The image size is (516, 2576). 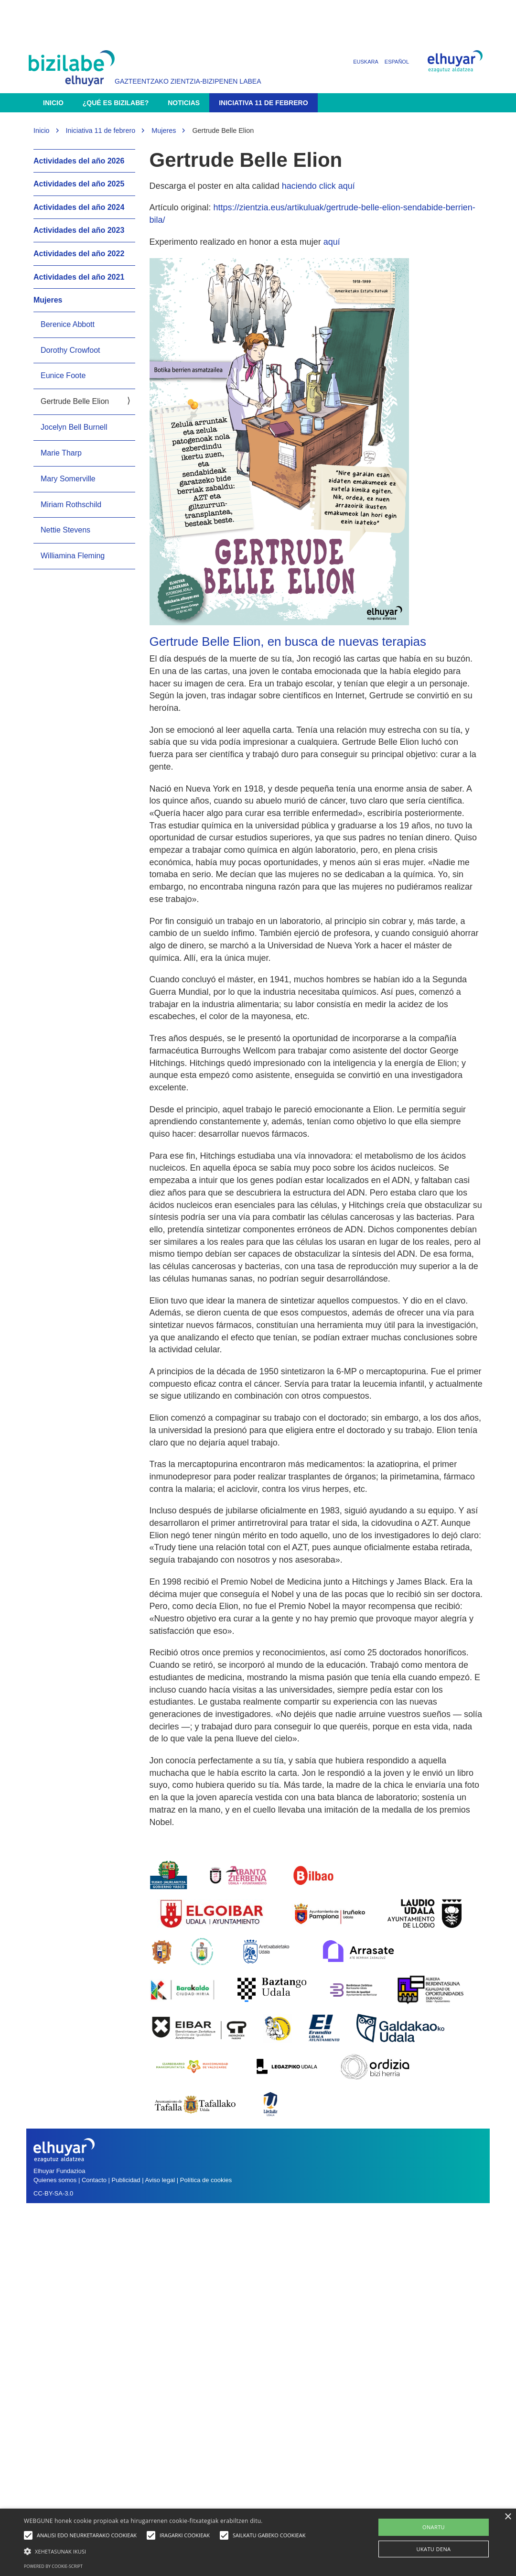 I want to click on Aviso legal, so click(x=160, y=2180).